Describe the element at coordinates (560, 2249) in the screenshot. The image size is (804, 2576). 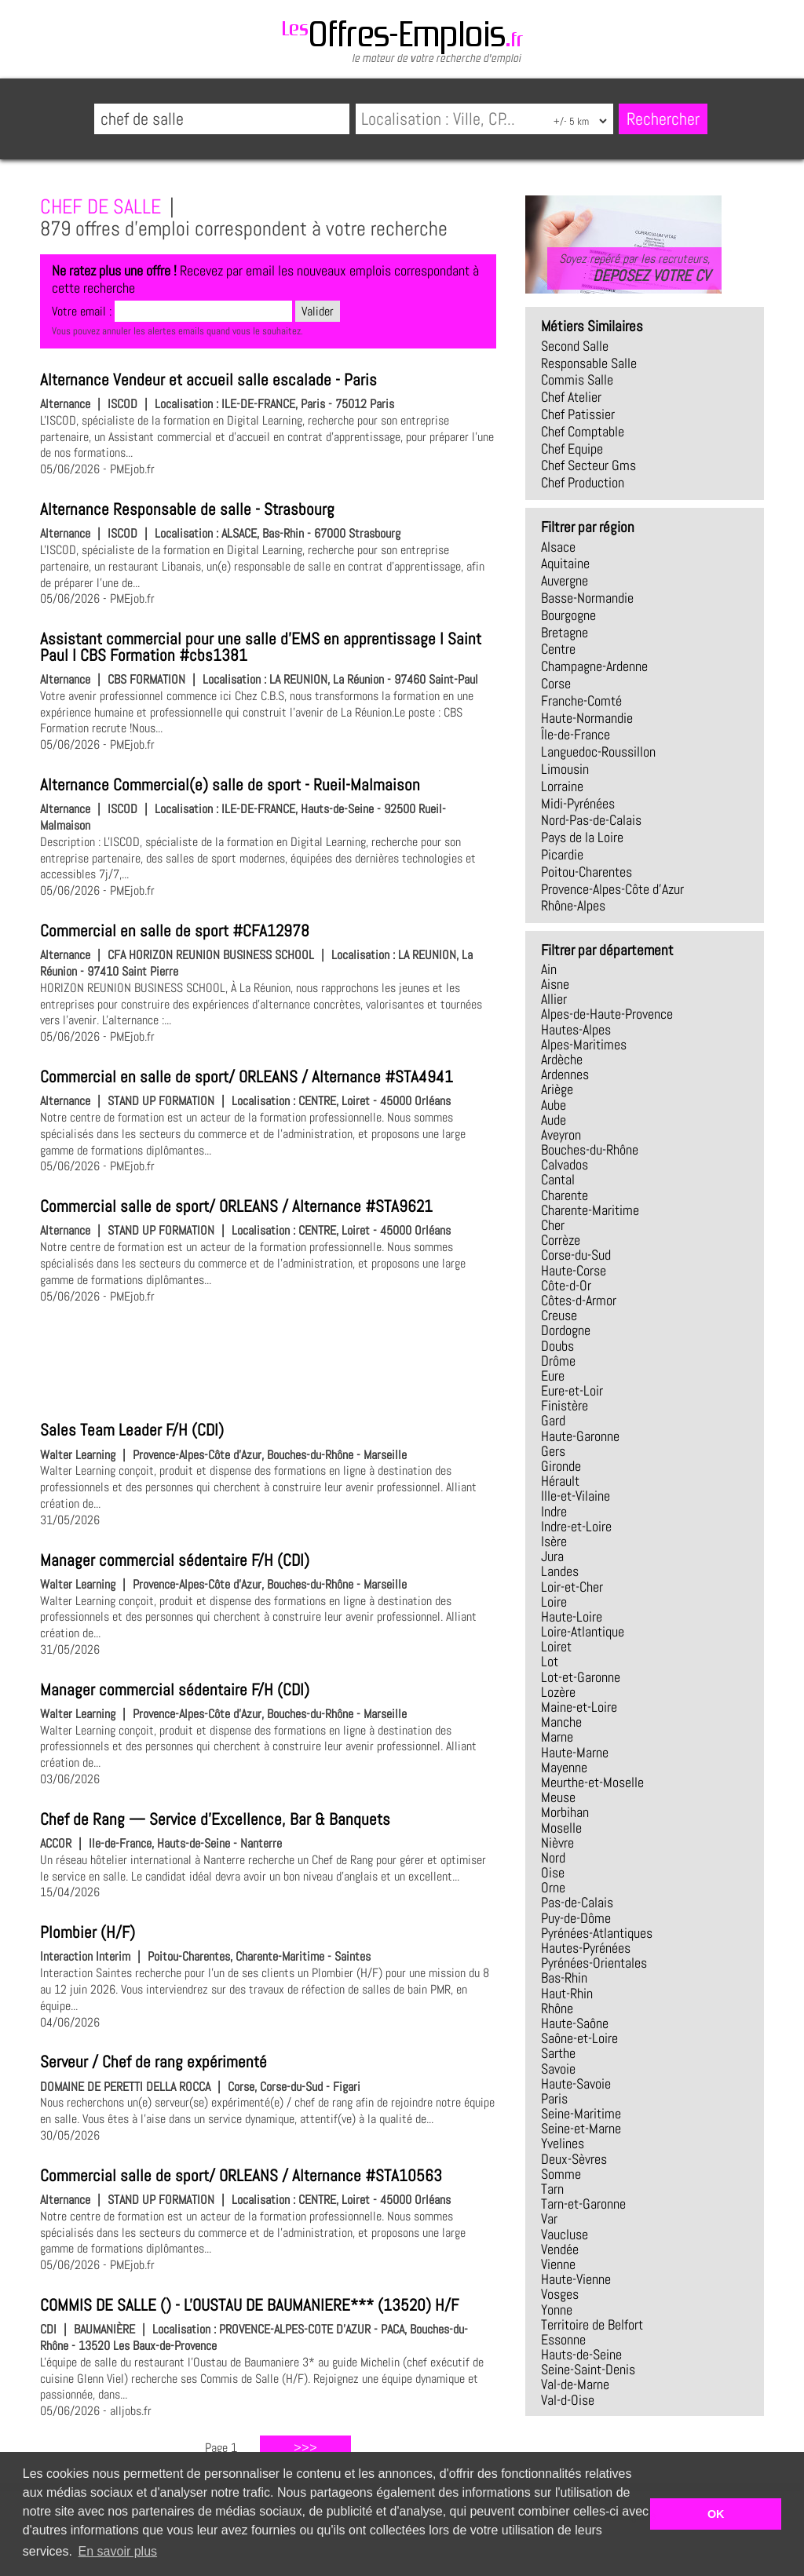
I see `Vendée` at that location.